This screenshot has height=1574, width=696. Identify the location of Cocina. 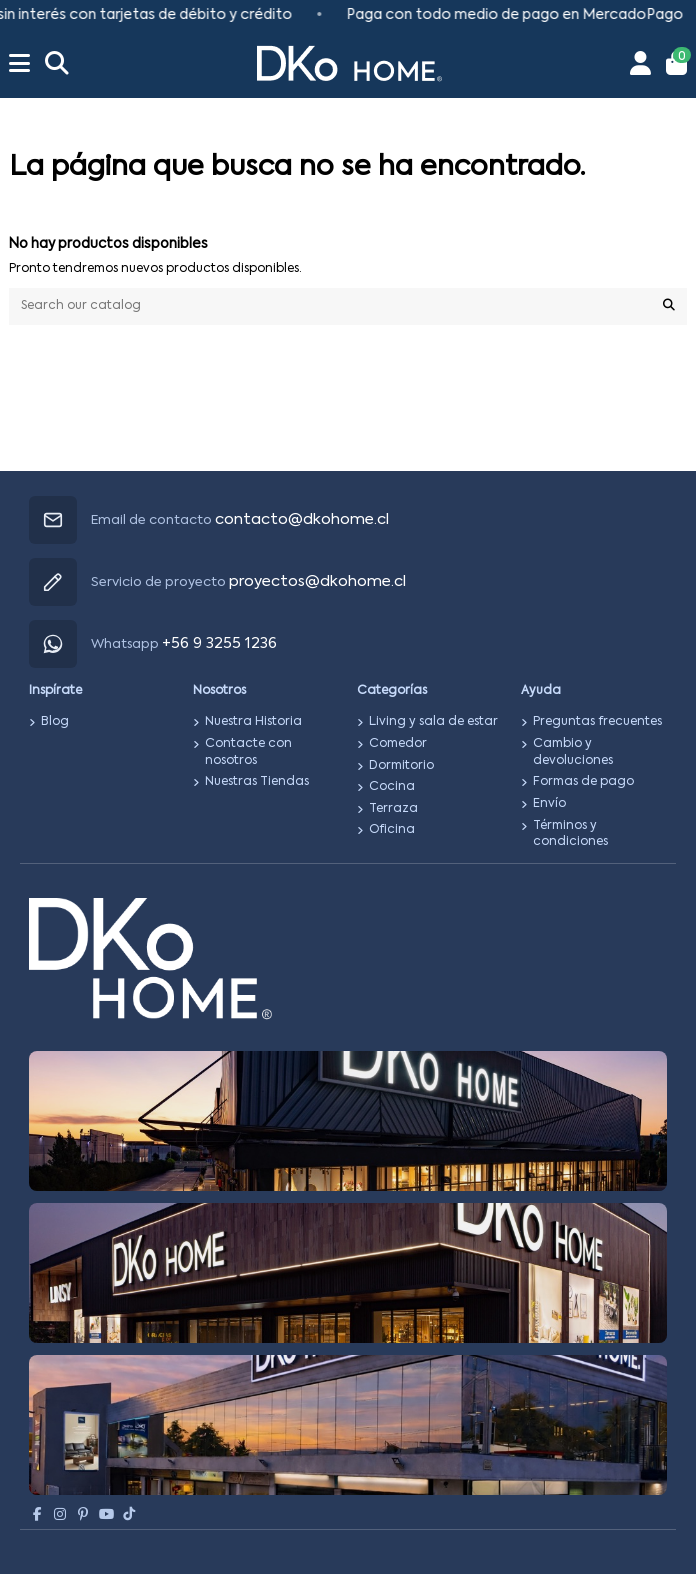
(392, 787).